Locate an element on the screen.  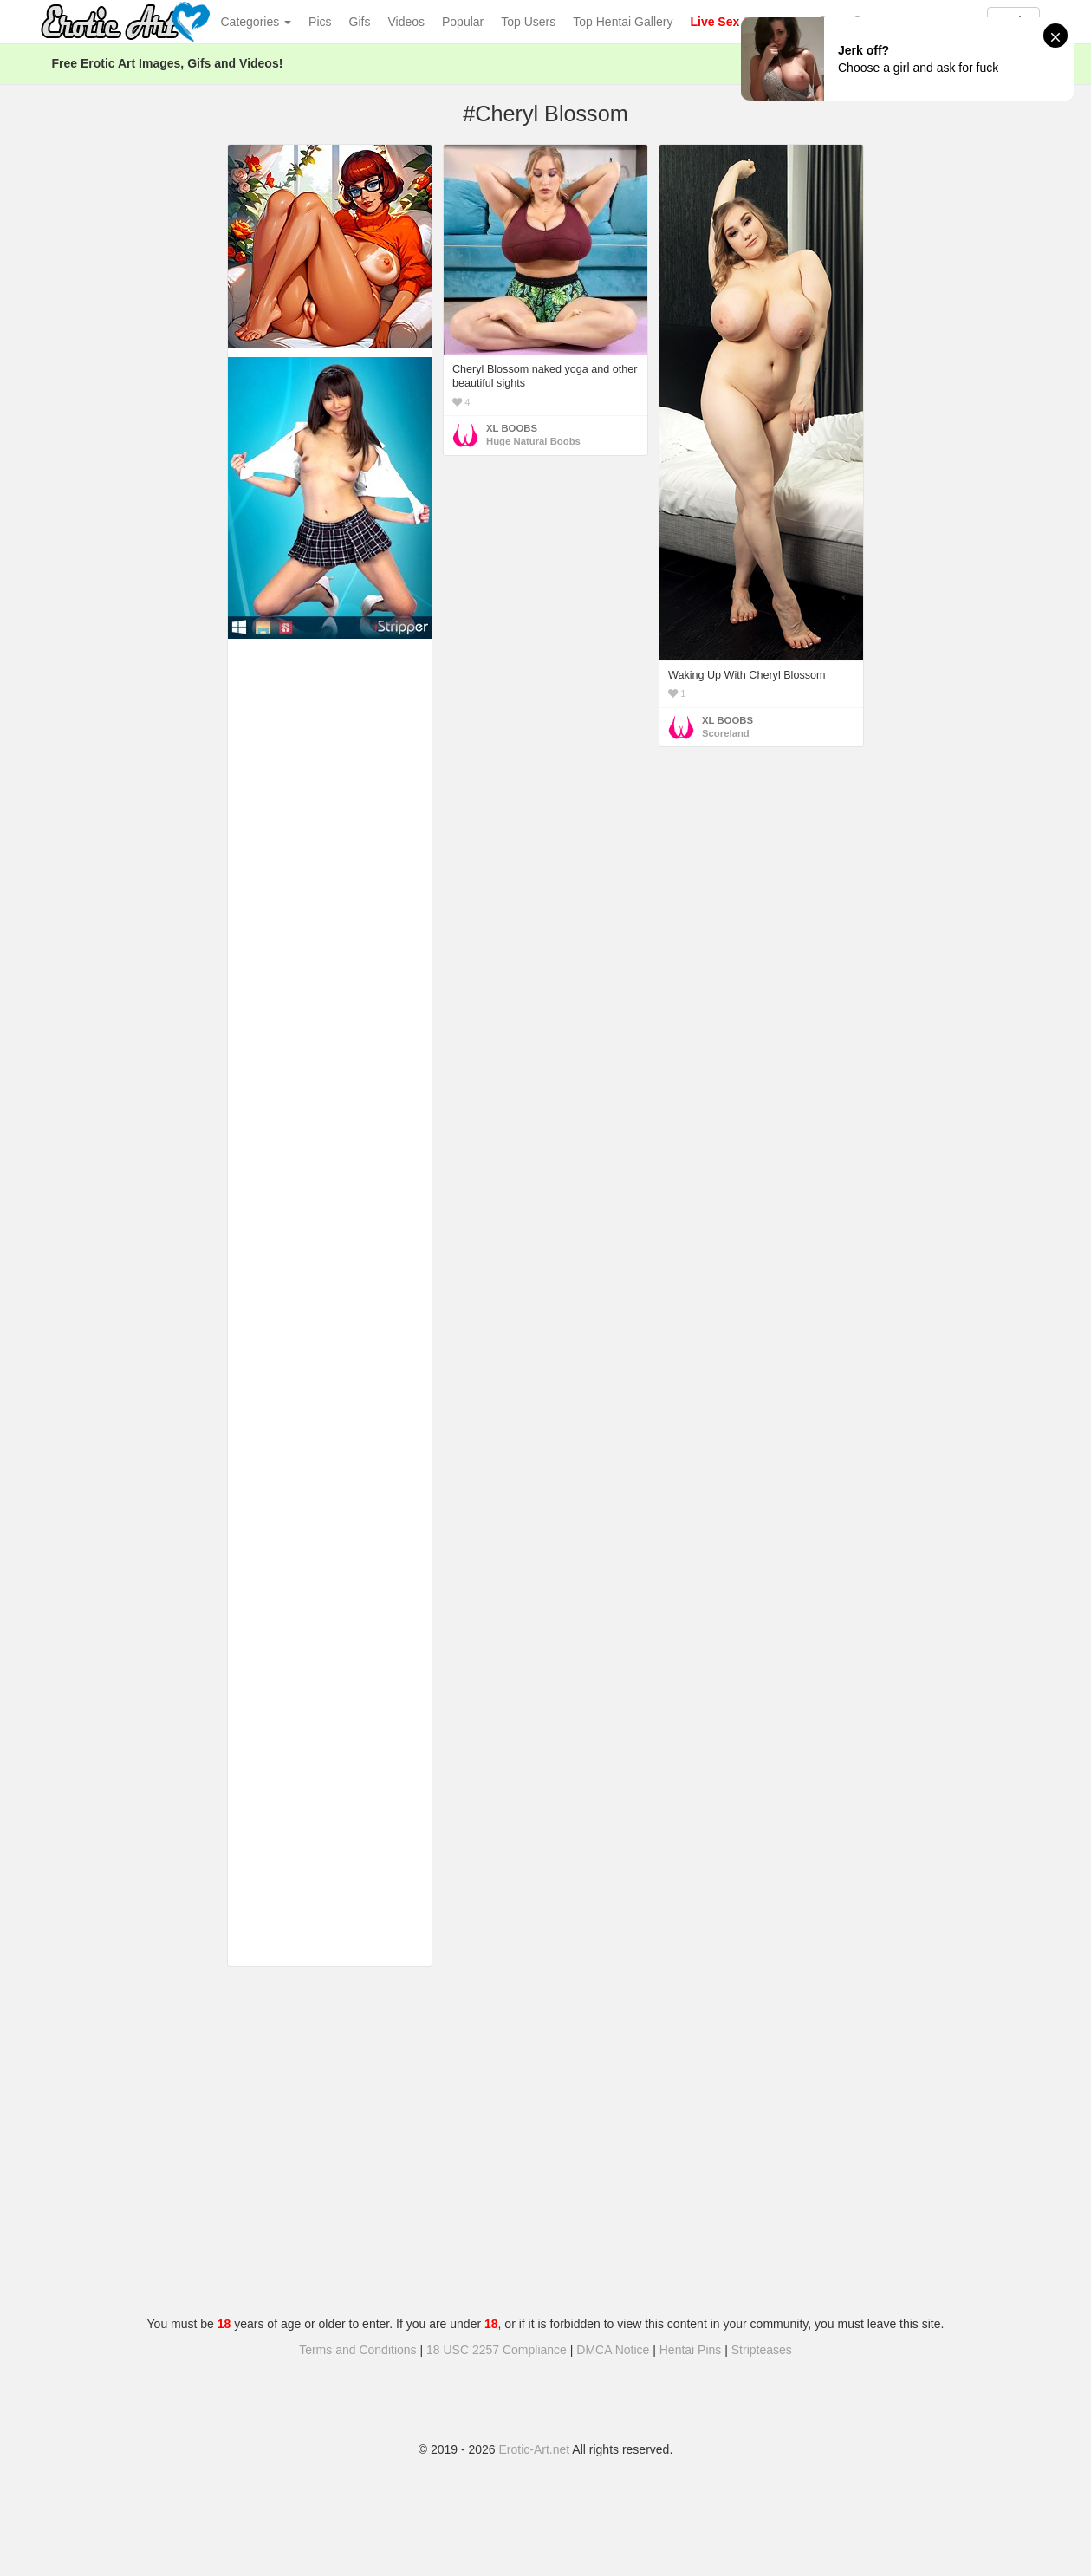
Huge Natural Boobs is located at coordinates (533, 441).